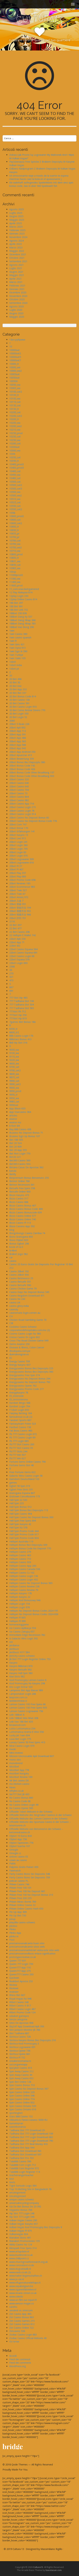  What do you see at coordinates (22, 2248) in the screenshot?
I see `Winspark Free Spins 314` at bounding box center [22, 2248].